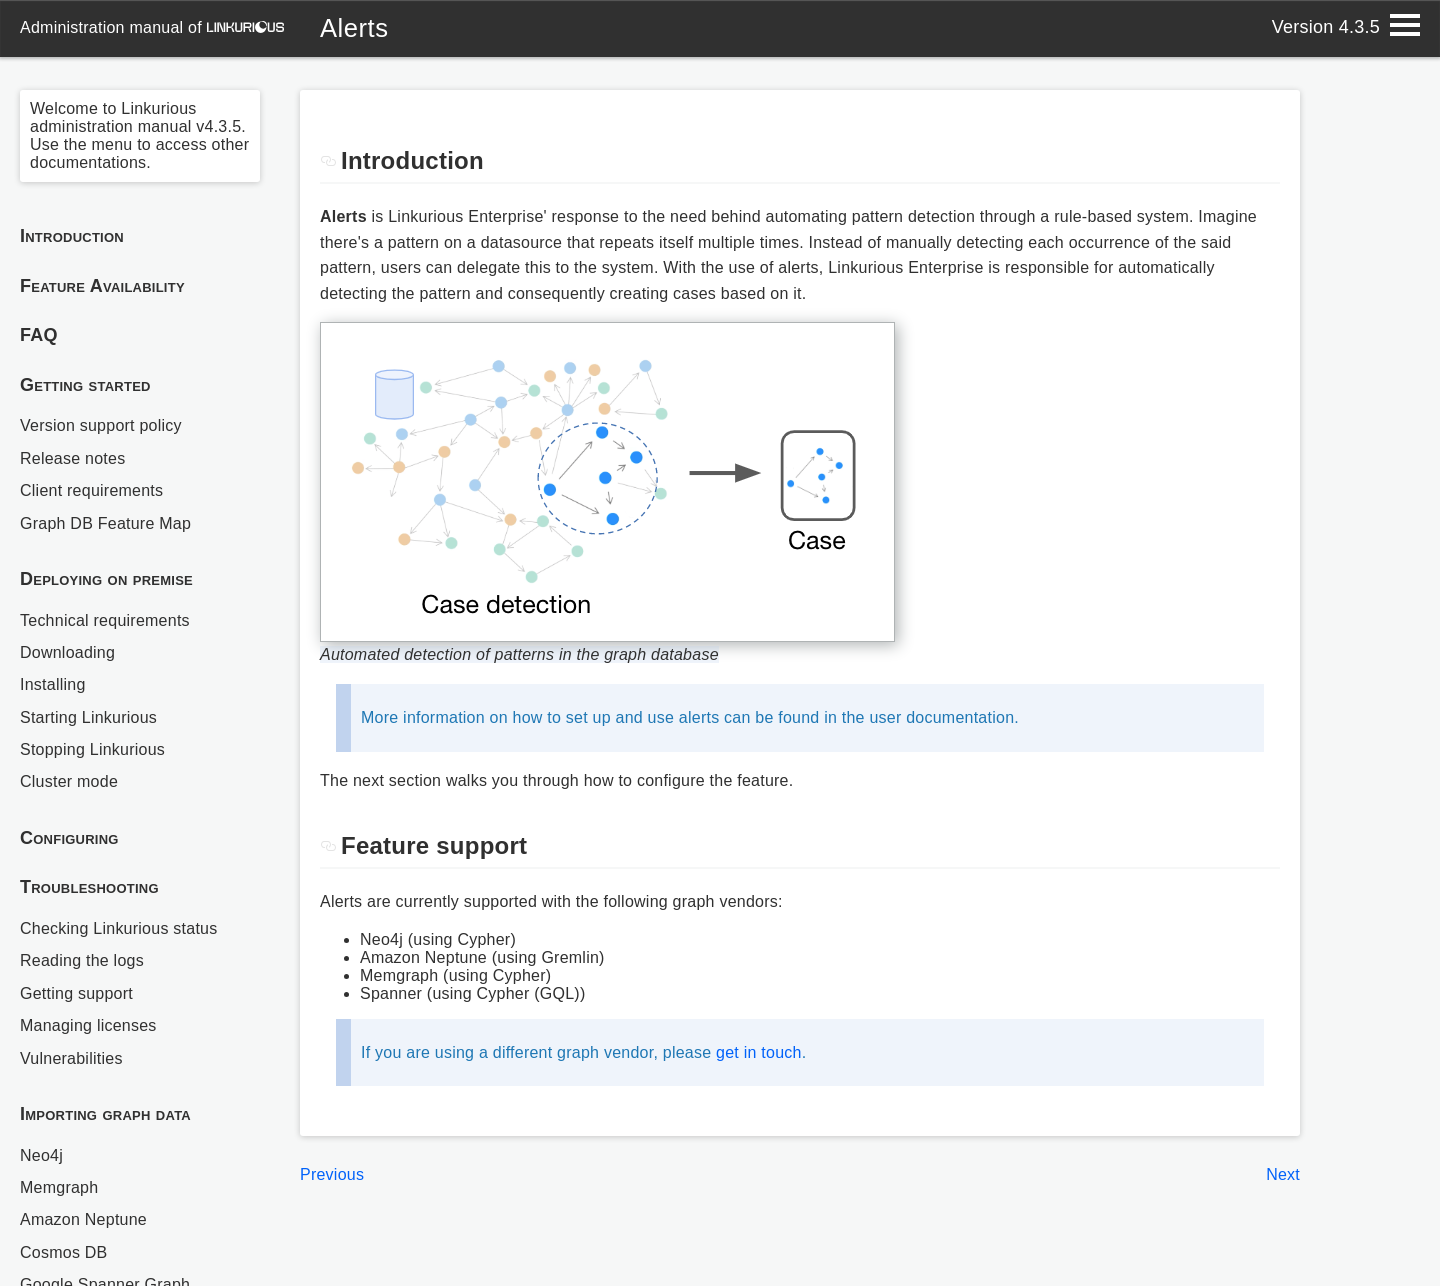 This screenshot has width=1440, height=1286. I want to click on Troubleshooting, so click(89, 887).